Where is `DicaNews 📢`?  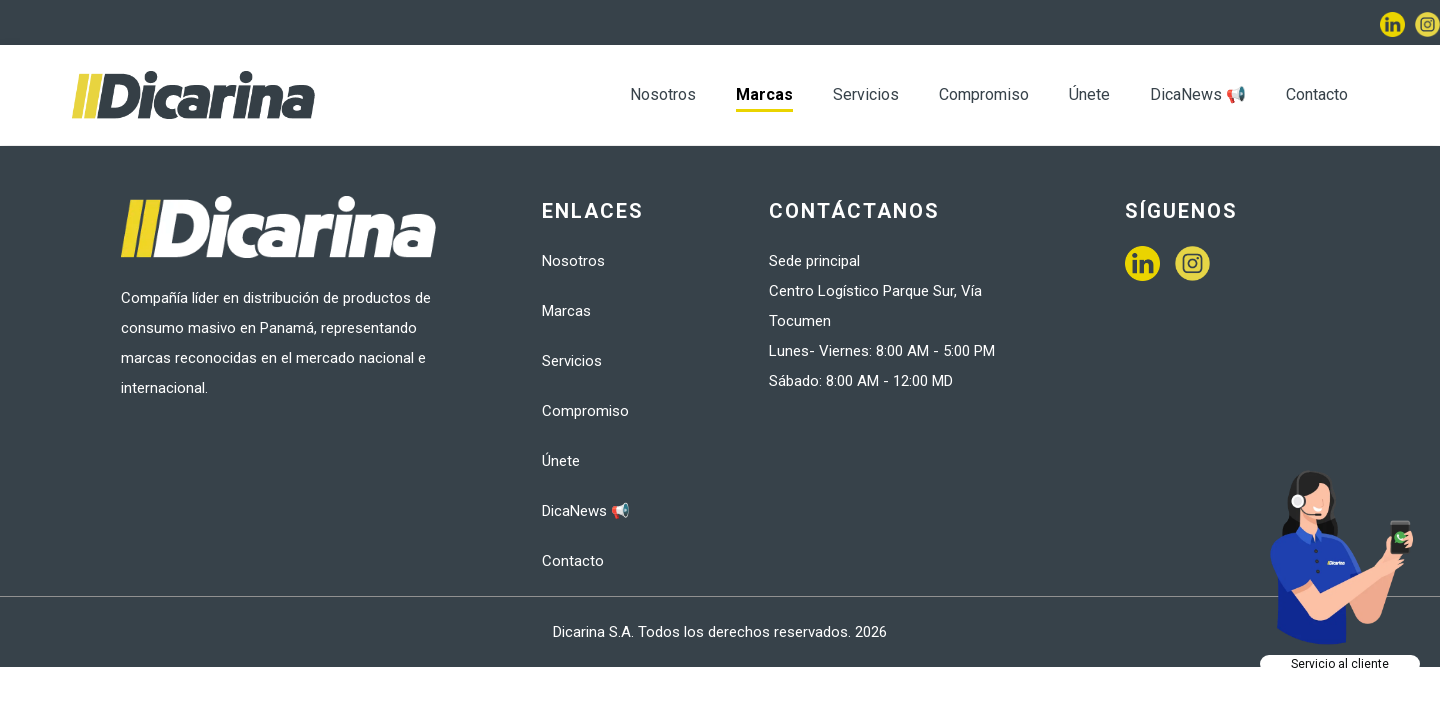
DicaNews 📢 is located at coordinates (1198, 94).